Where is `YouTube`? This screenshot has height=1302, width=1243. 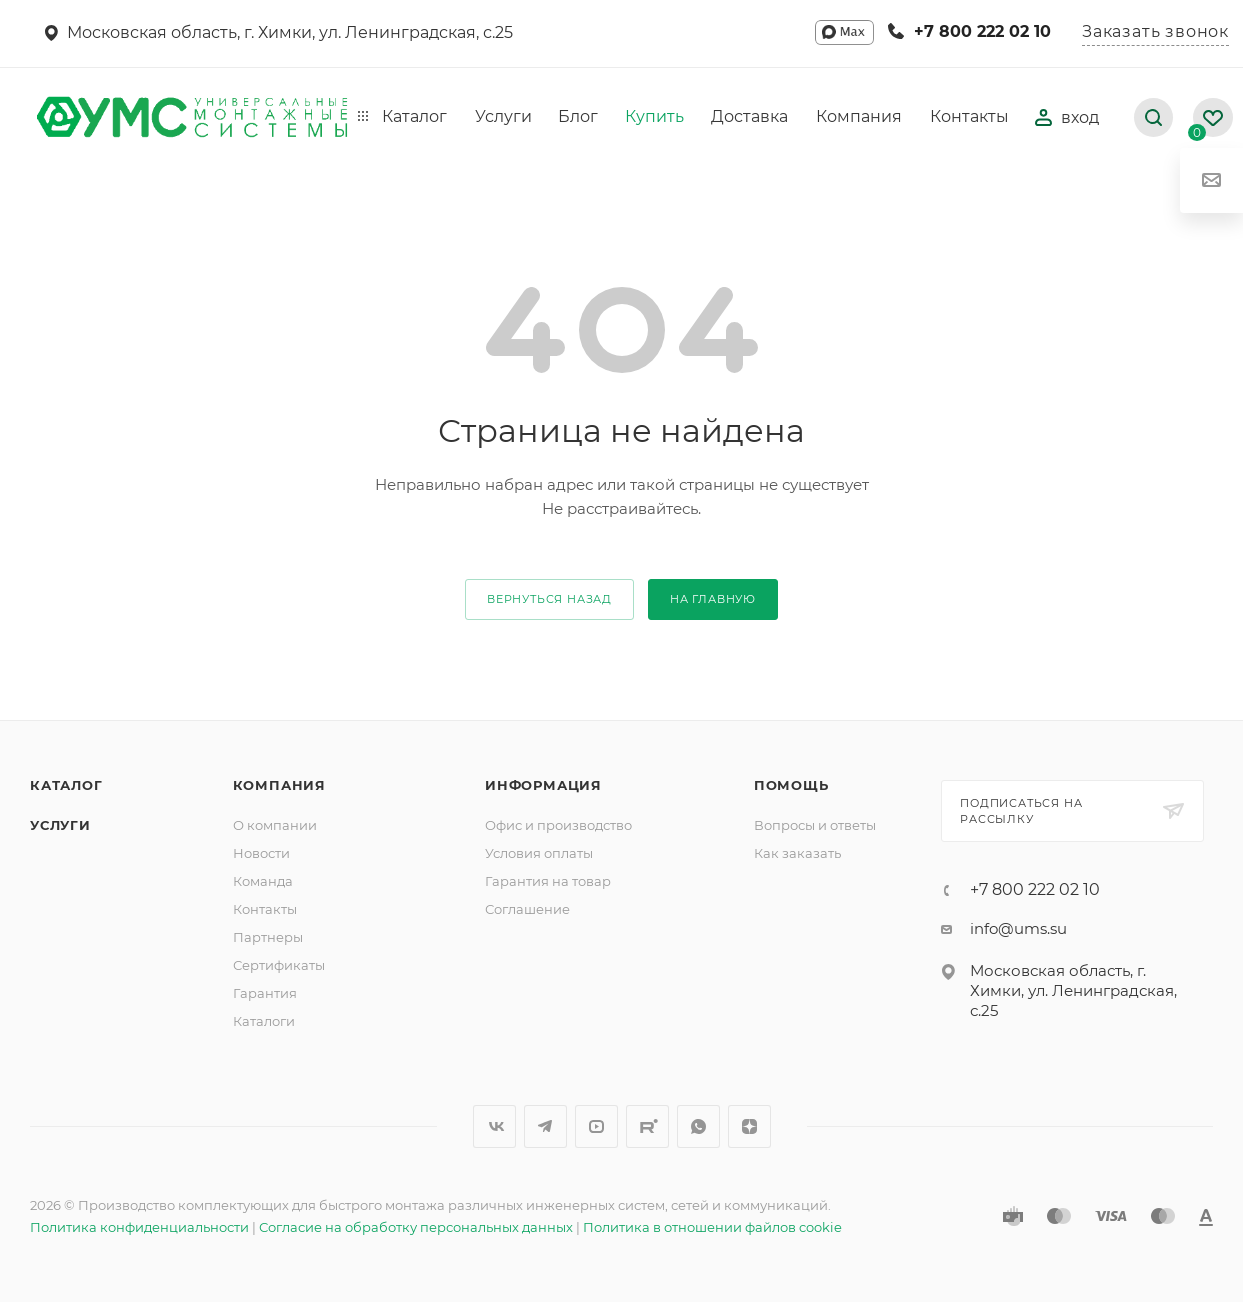
YouTube is located at coordinates (596, 1126).